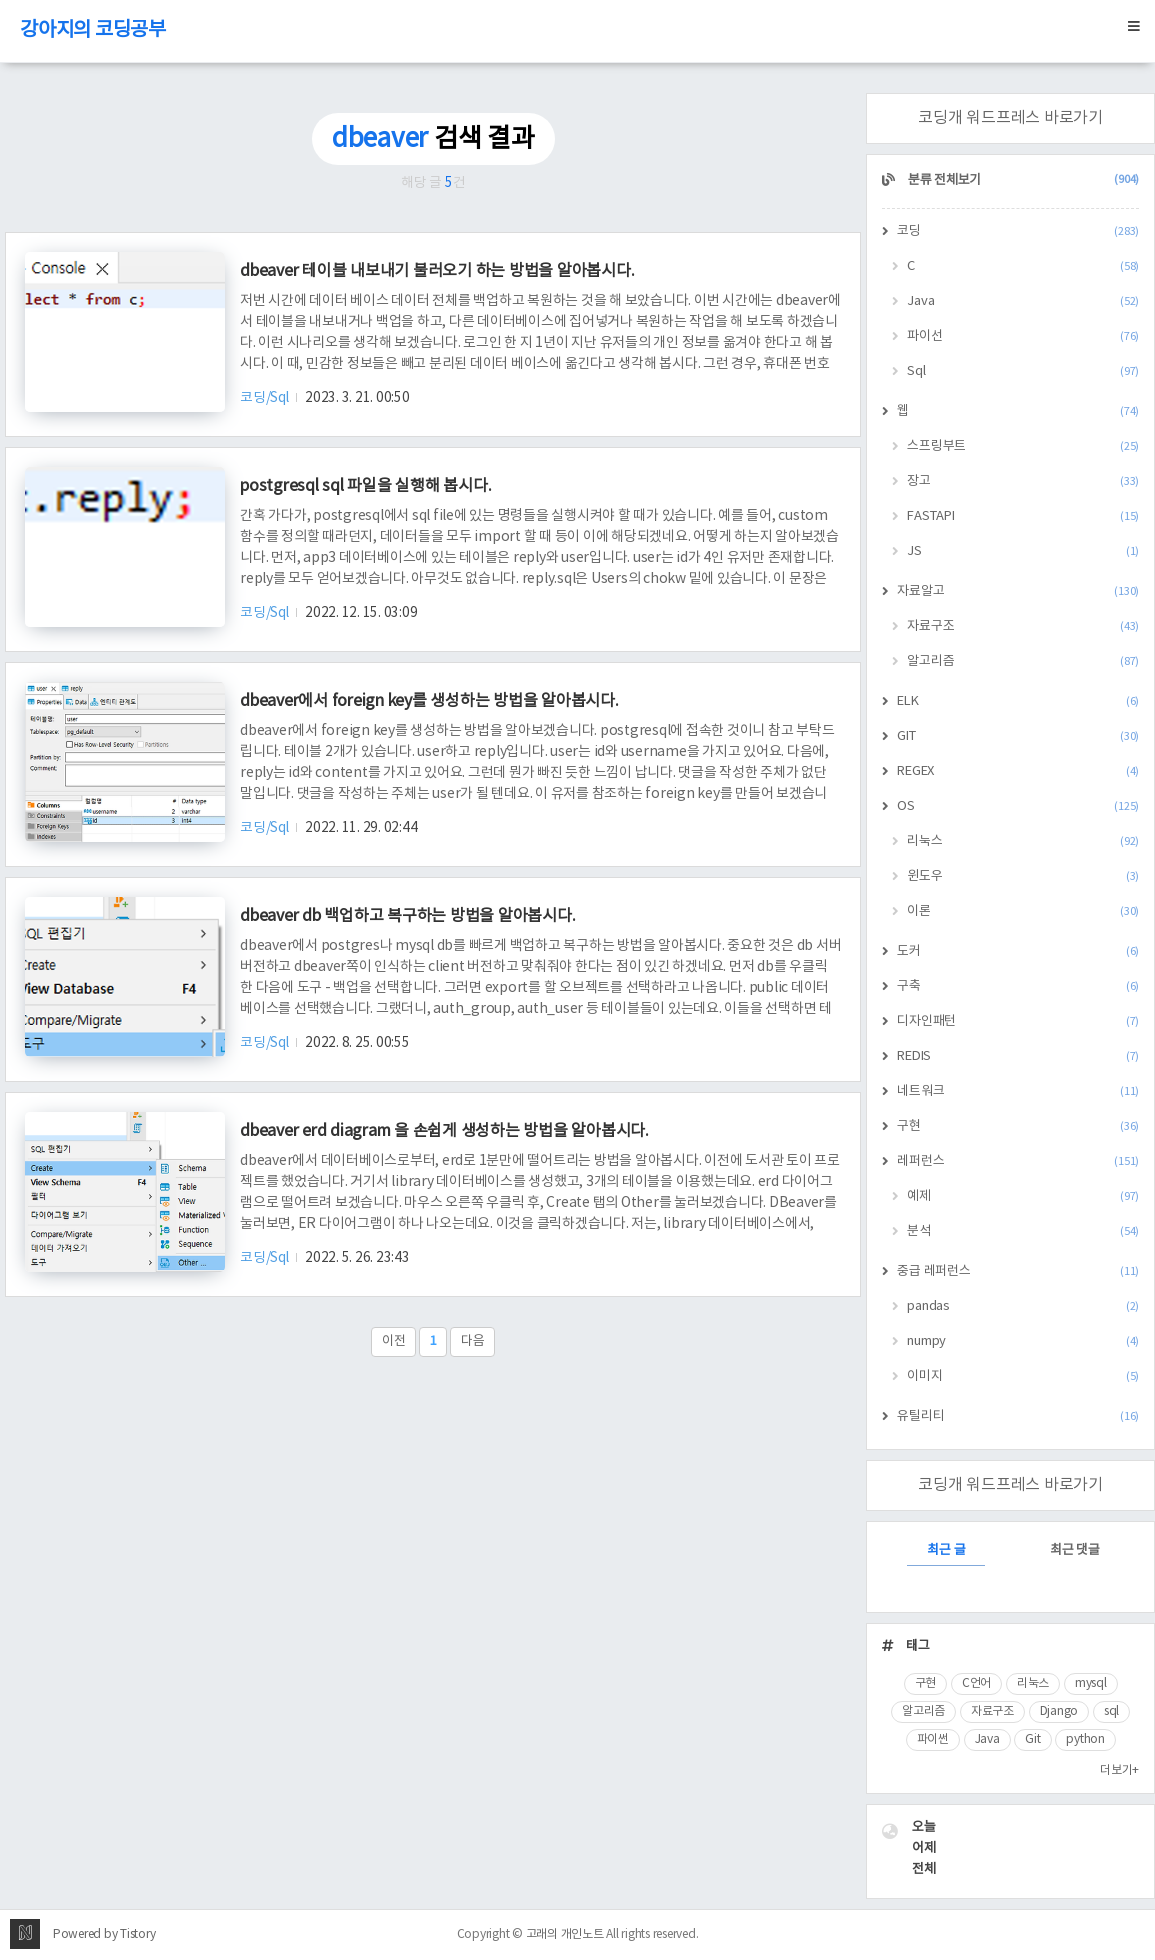 This screenshot has width=1155, height=1960. What do you see at coordinates (1119, 1770) in the screenshot?
I see `더보기+` at bounding box center [1119, 1770].